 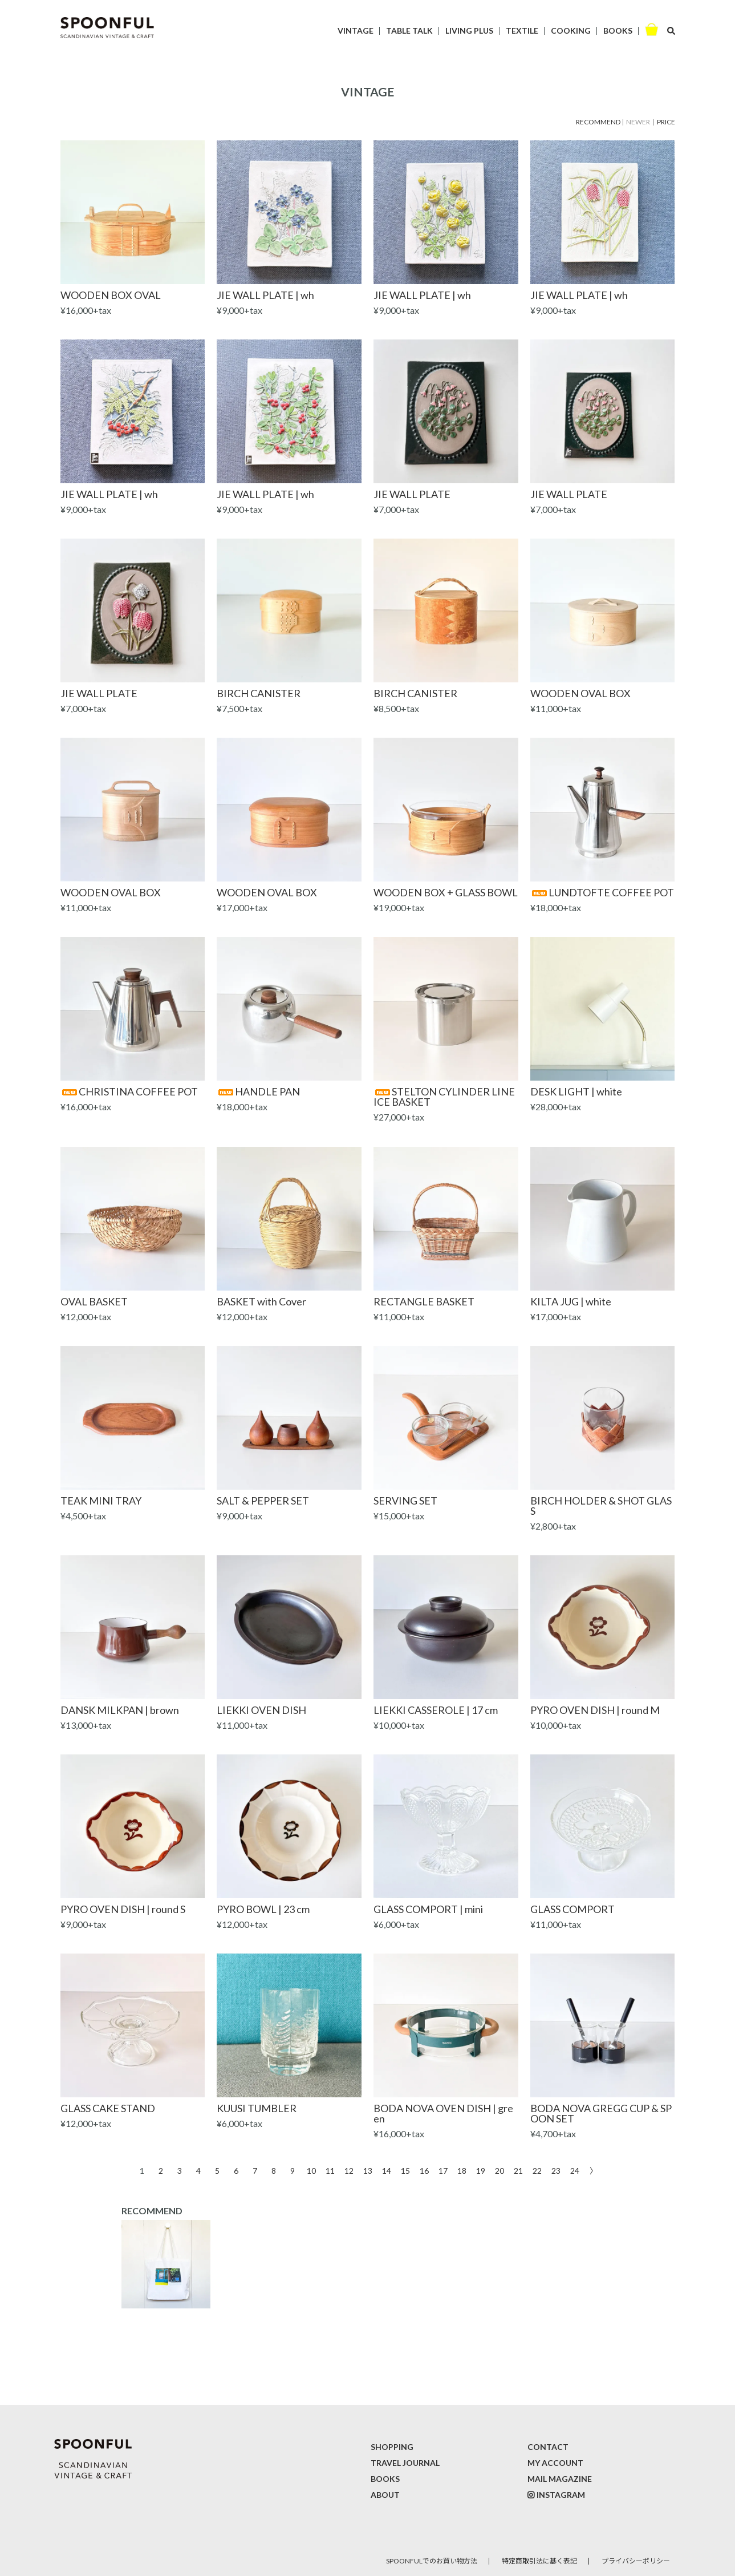 I want to click on TRAVEL JOURNAL, so click(x=405, y=2463).